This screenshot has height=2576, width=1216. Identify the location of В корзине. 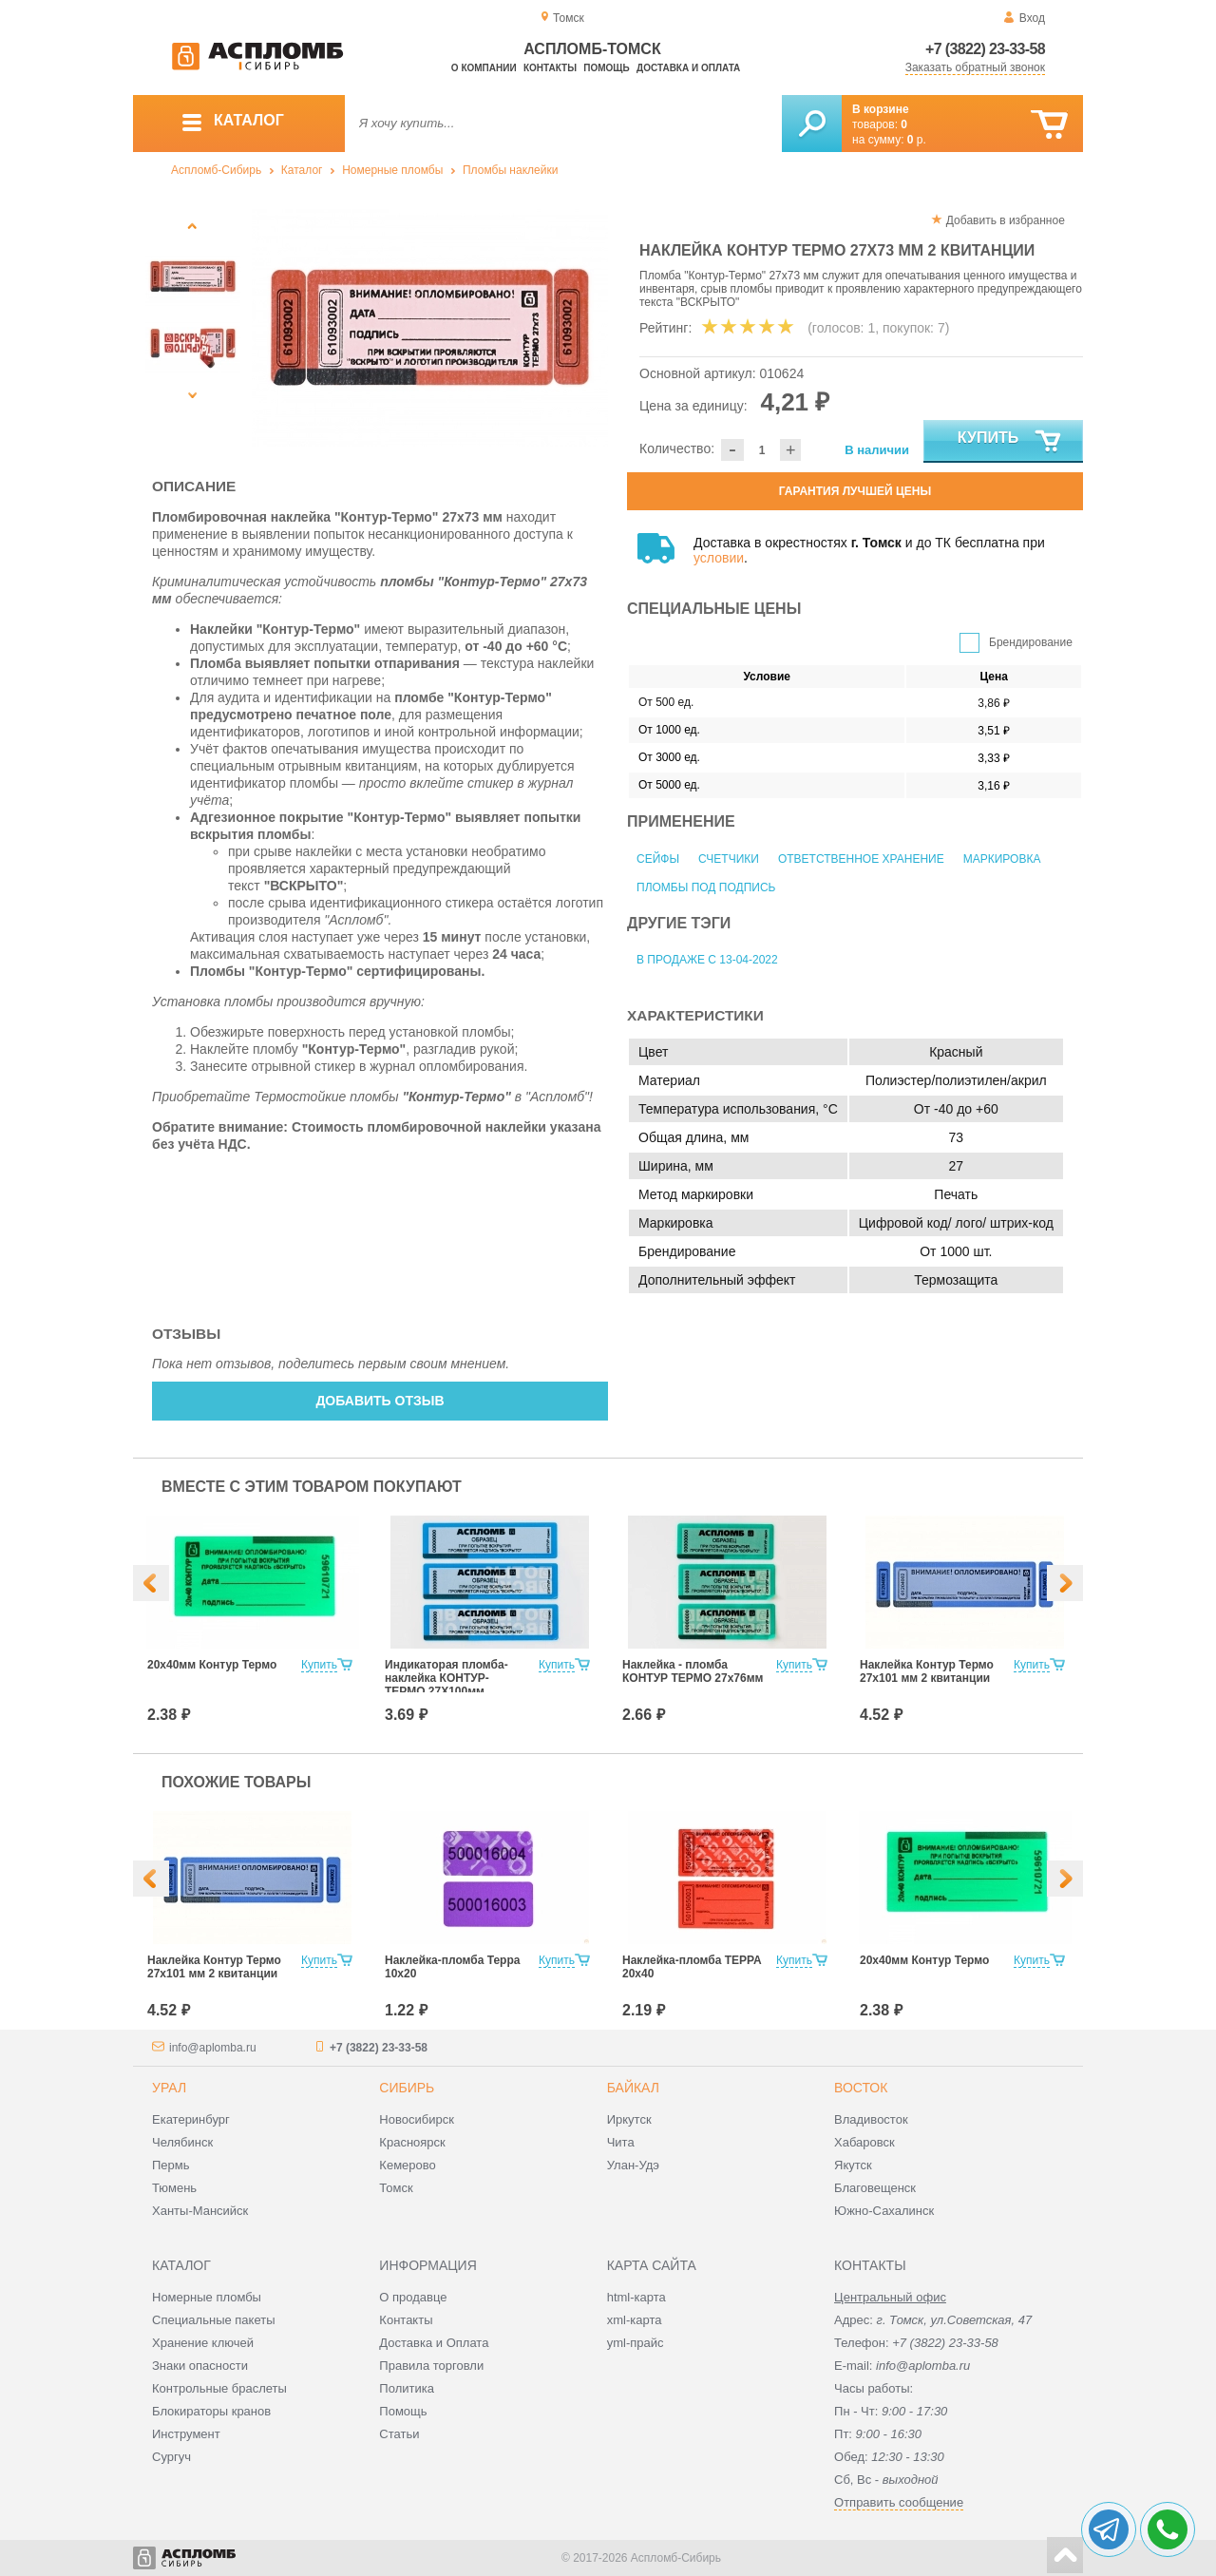
(880, 109).